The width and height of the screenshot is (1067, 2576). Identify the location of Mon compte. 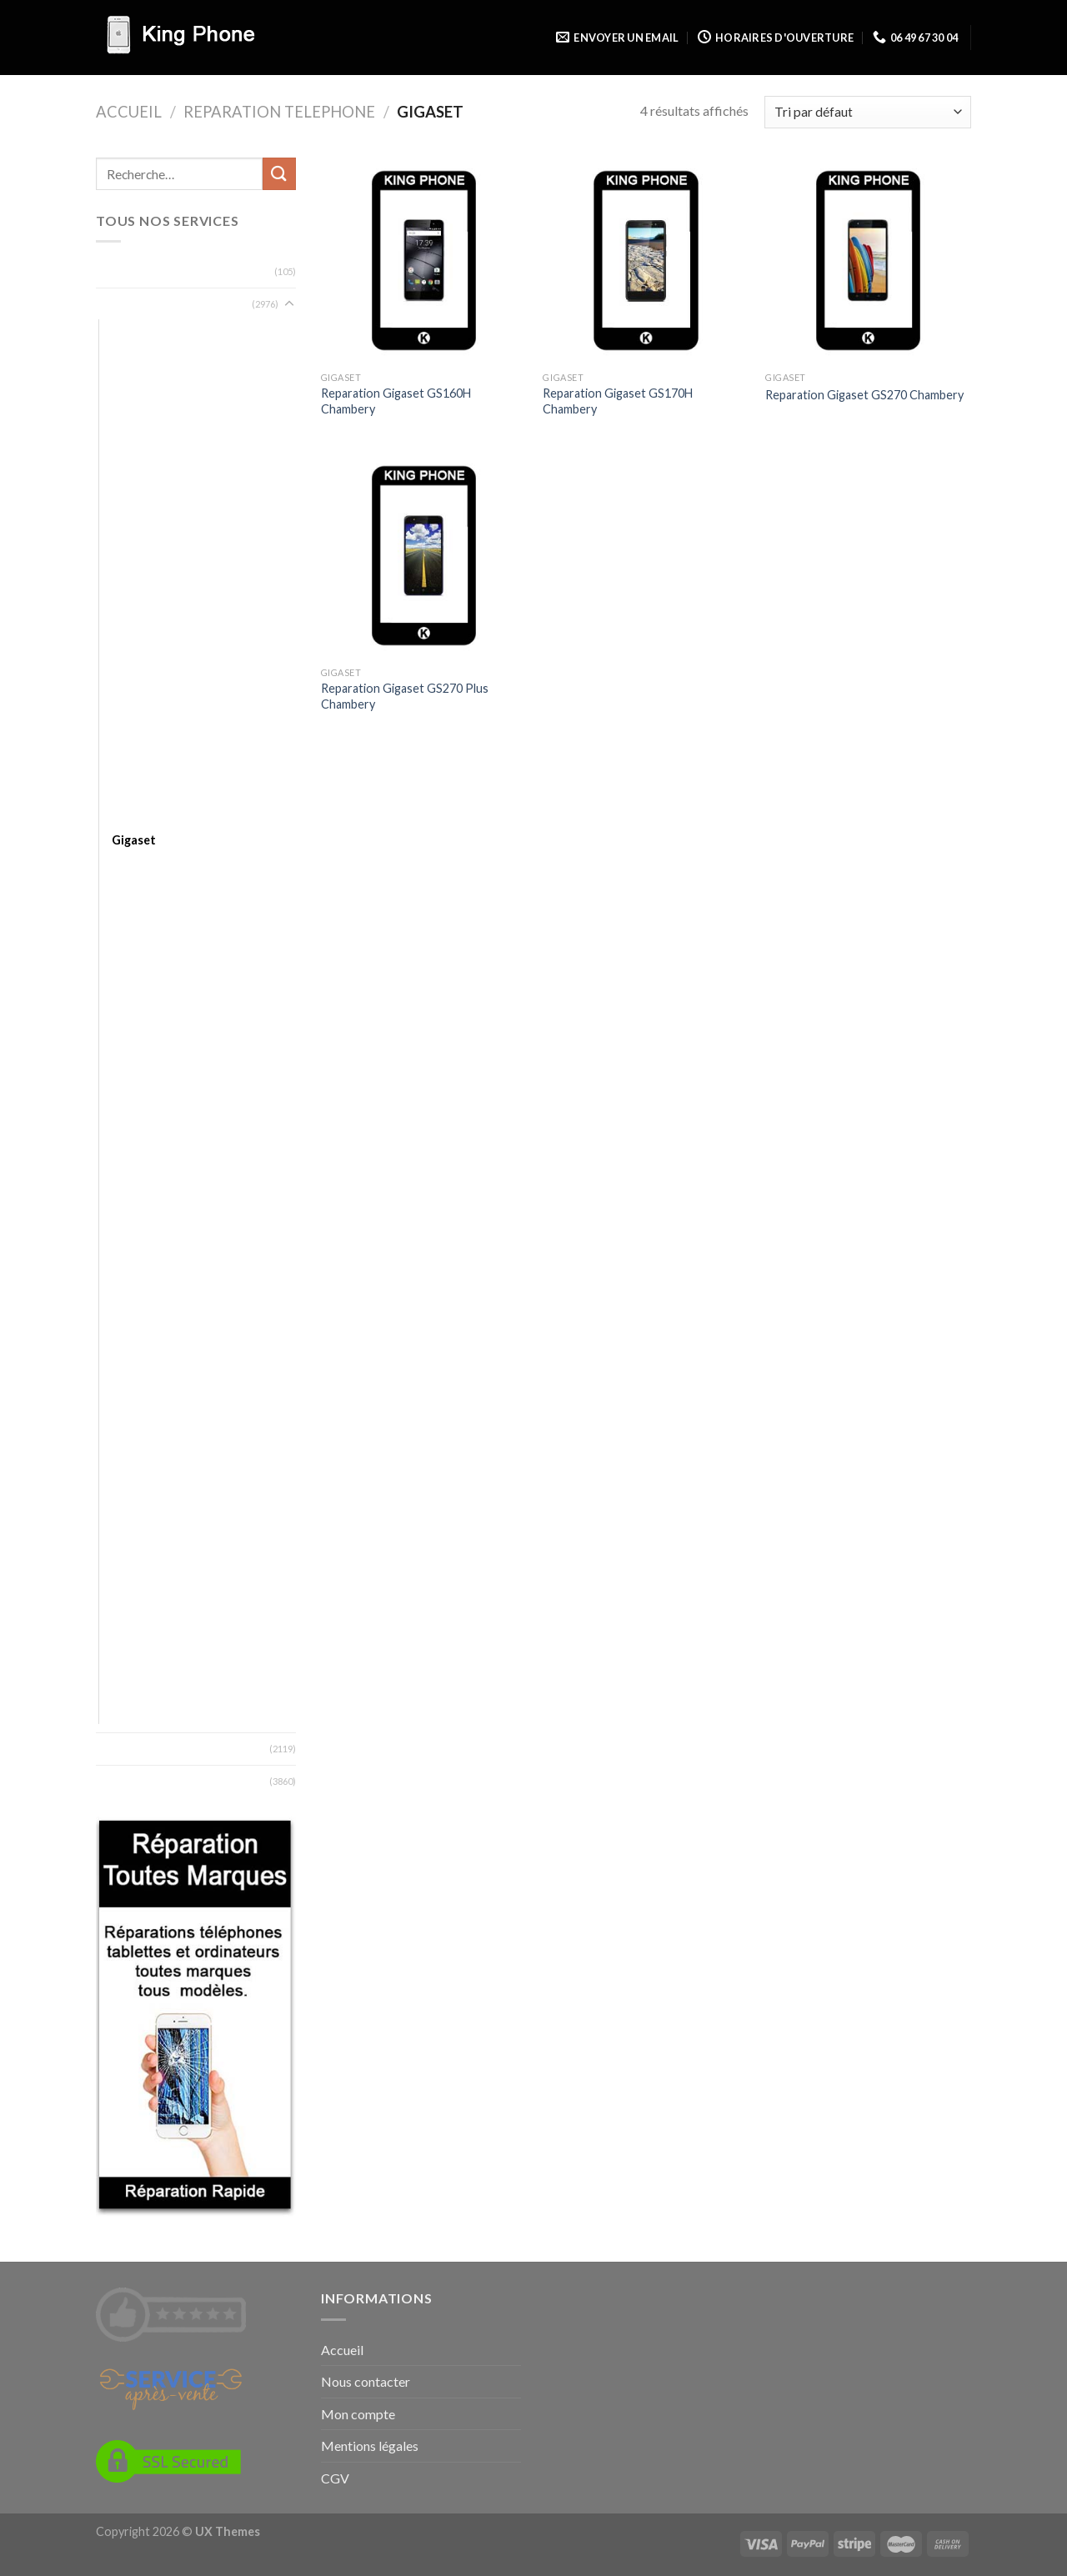
(358, 2414).